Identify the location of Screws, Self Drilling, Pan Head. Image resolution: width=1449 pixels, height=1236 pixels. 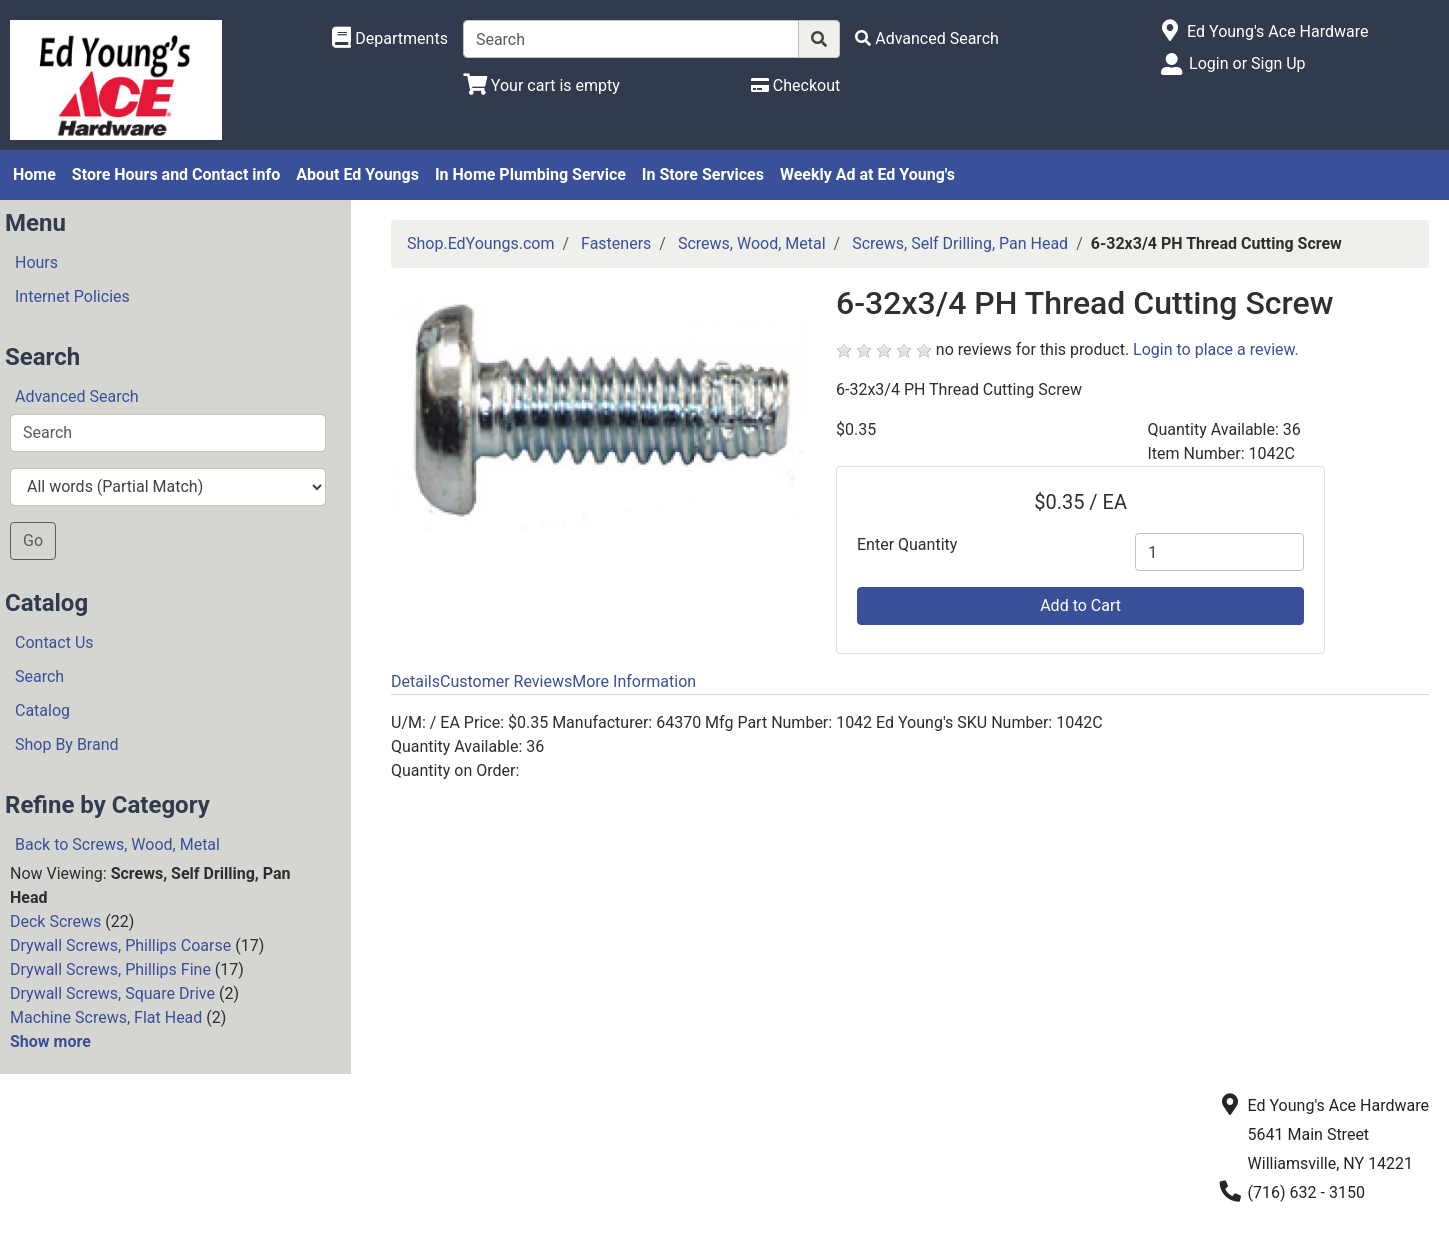
(960, 243).